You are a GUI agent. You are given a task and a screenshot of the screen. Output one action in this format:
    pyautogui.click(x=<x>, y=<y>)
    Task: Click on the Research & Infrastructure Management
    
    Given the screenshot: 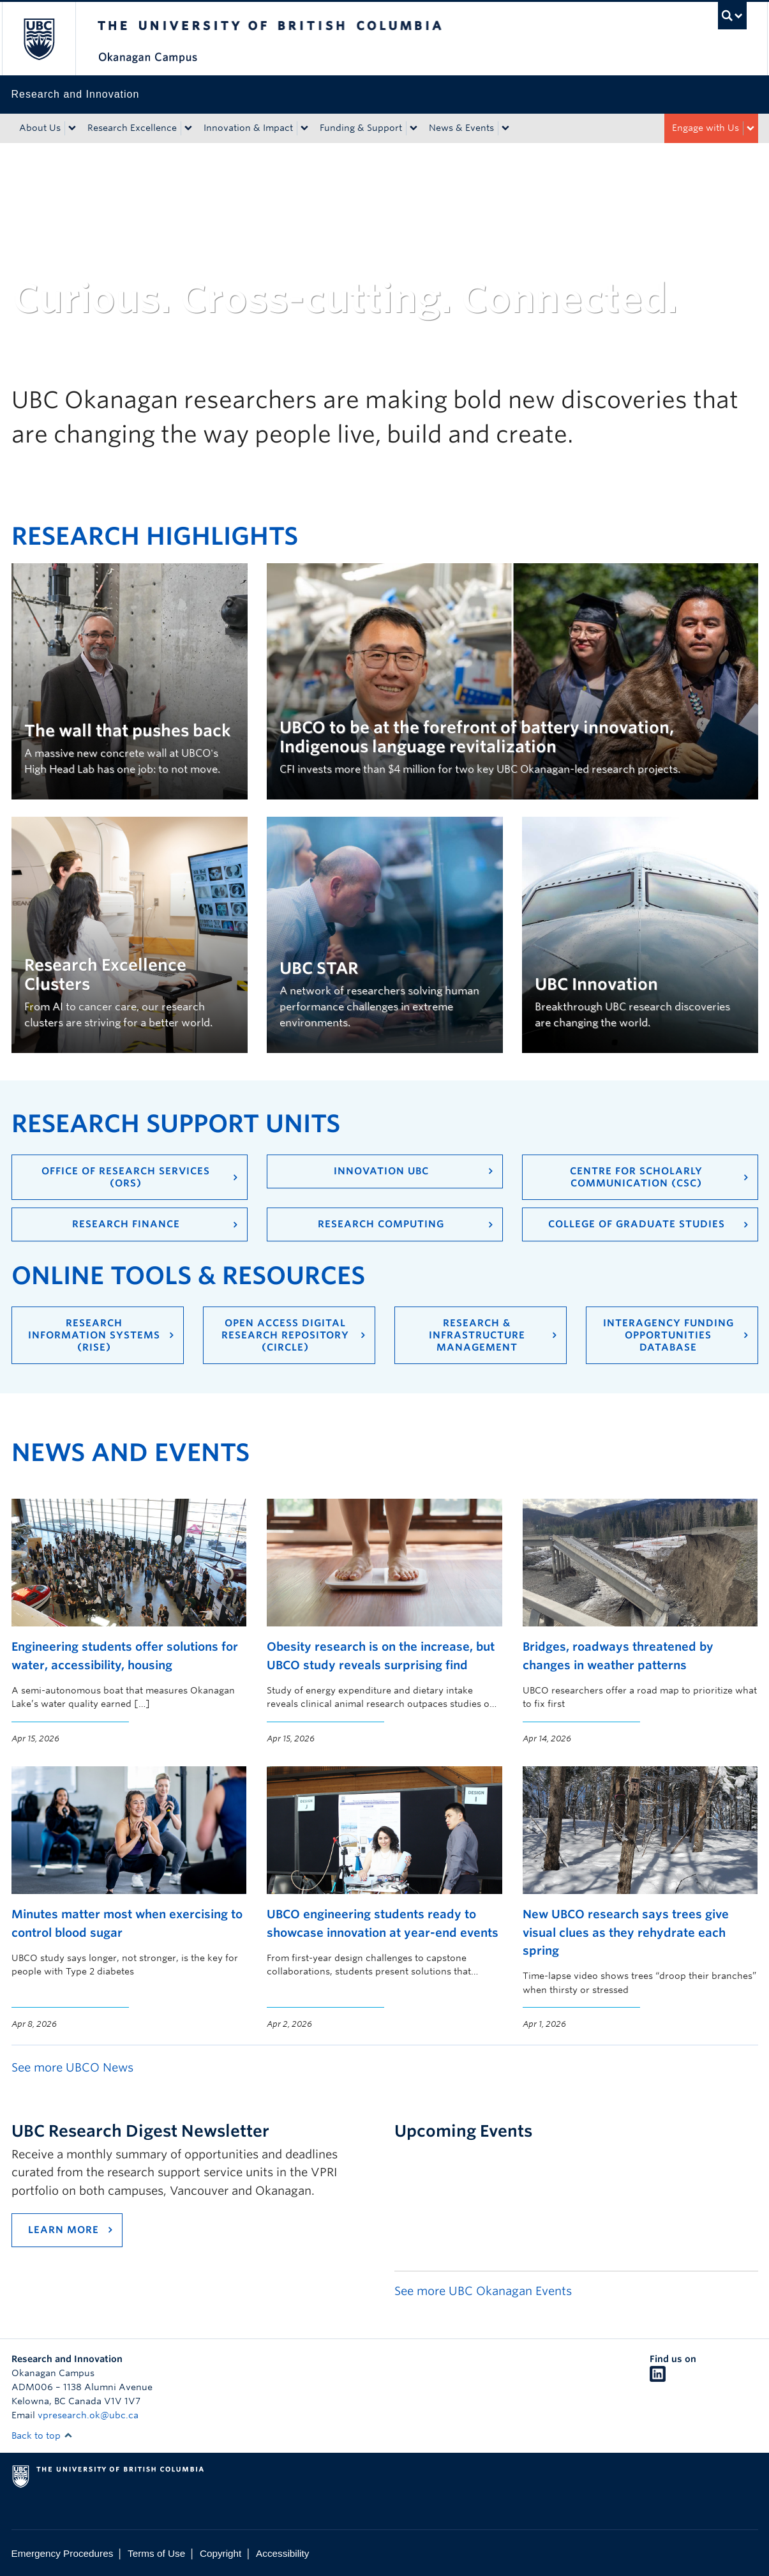 What is the action you would take?
    pyautogui.click(x=477, y=1335)
    